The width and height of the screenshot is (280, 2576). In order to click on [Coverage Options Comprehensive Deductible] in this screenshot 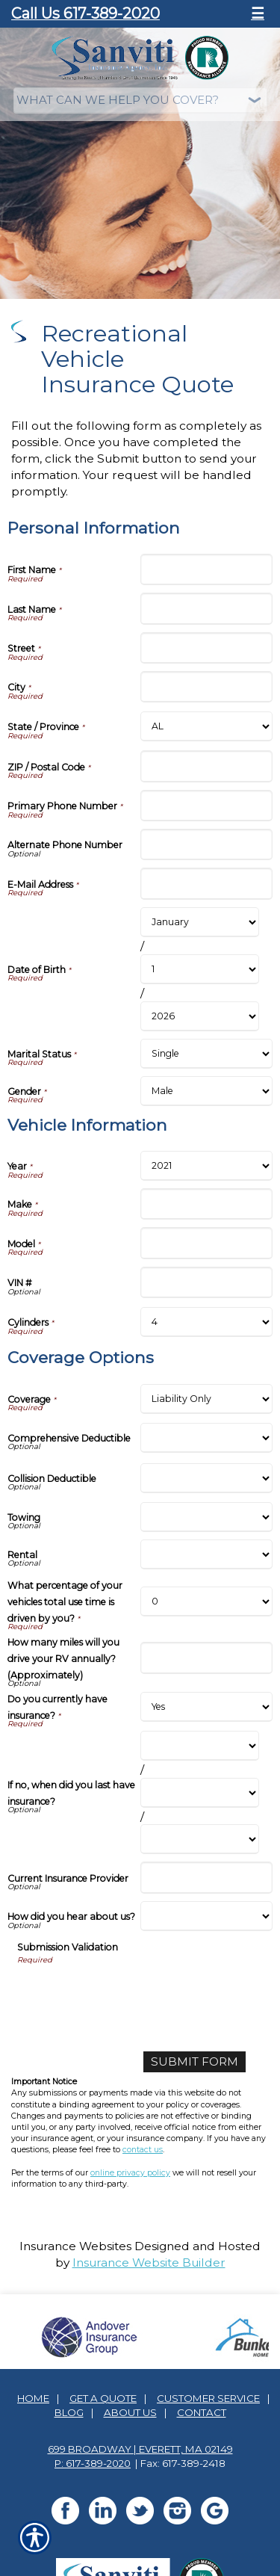, I will do `click(206, 1438)`.